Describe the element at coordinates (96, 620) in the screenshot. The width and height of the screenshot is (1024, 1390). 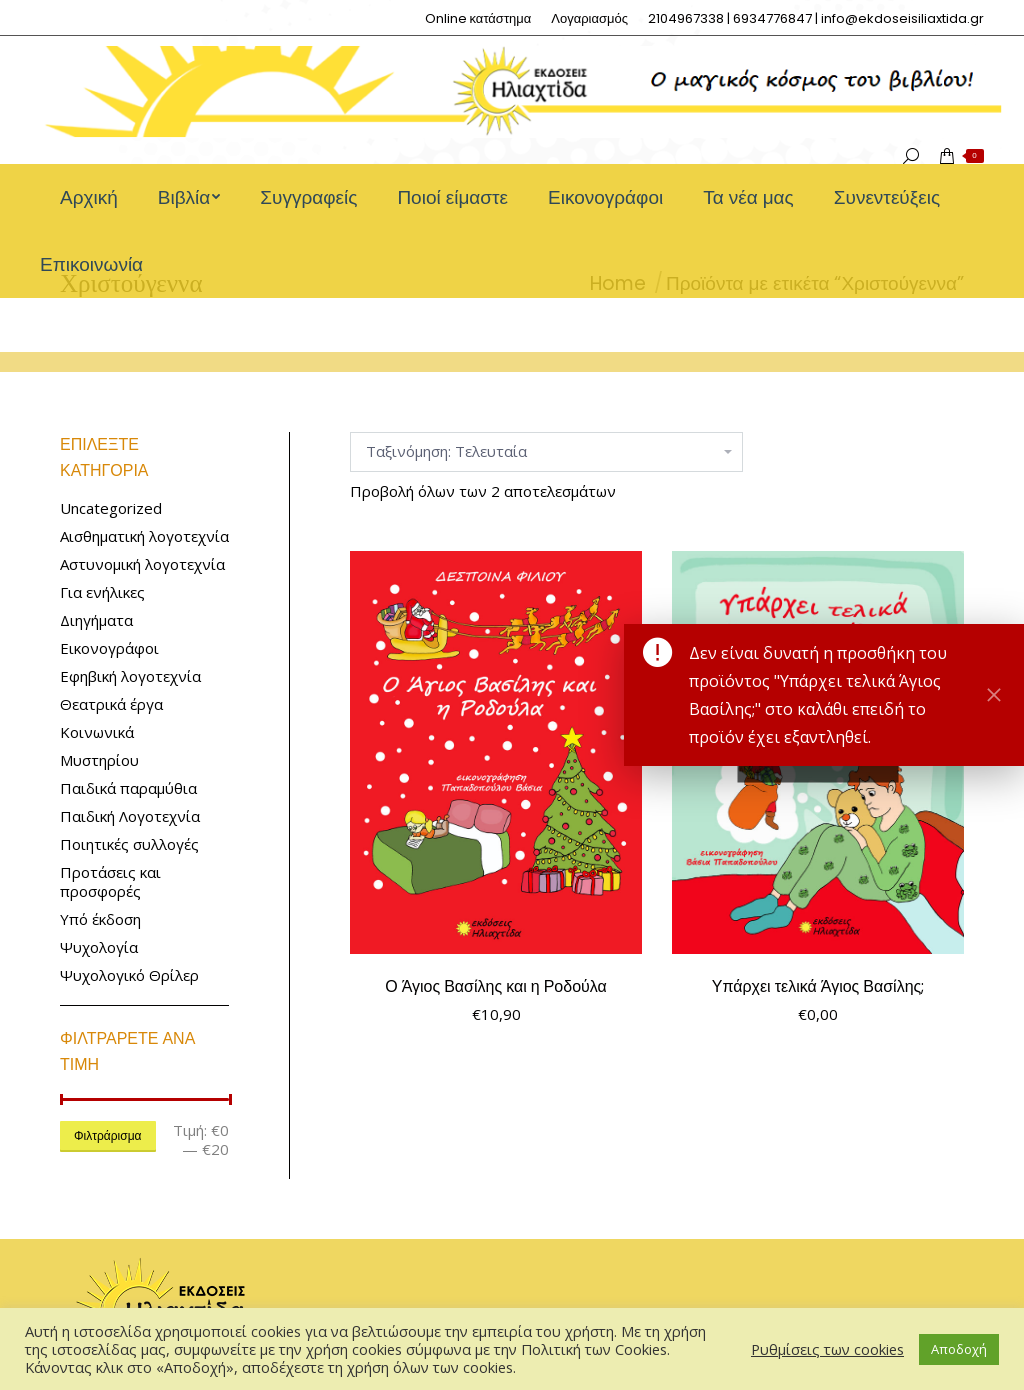
I see `Διηγήματα` at that location.